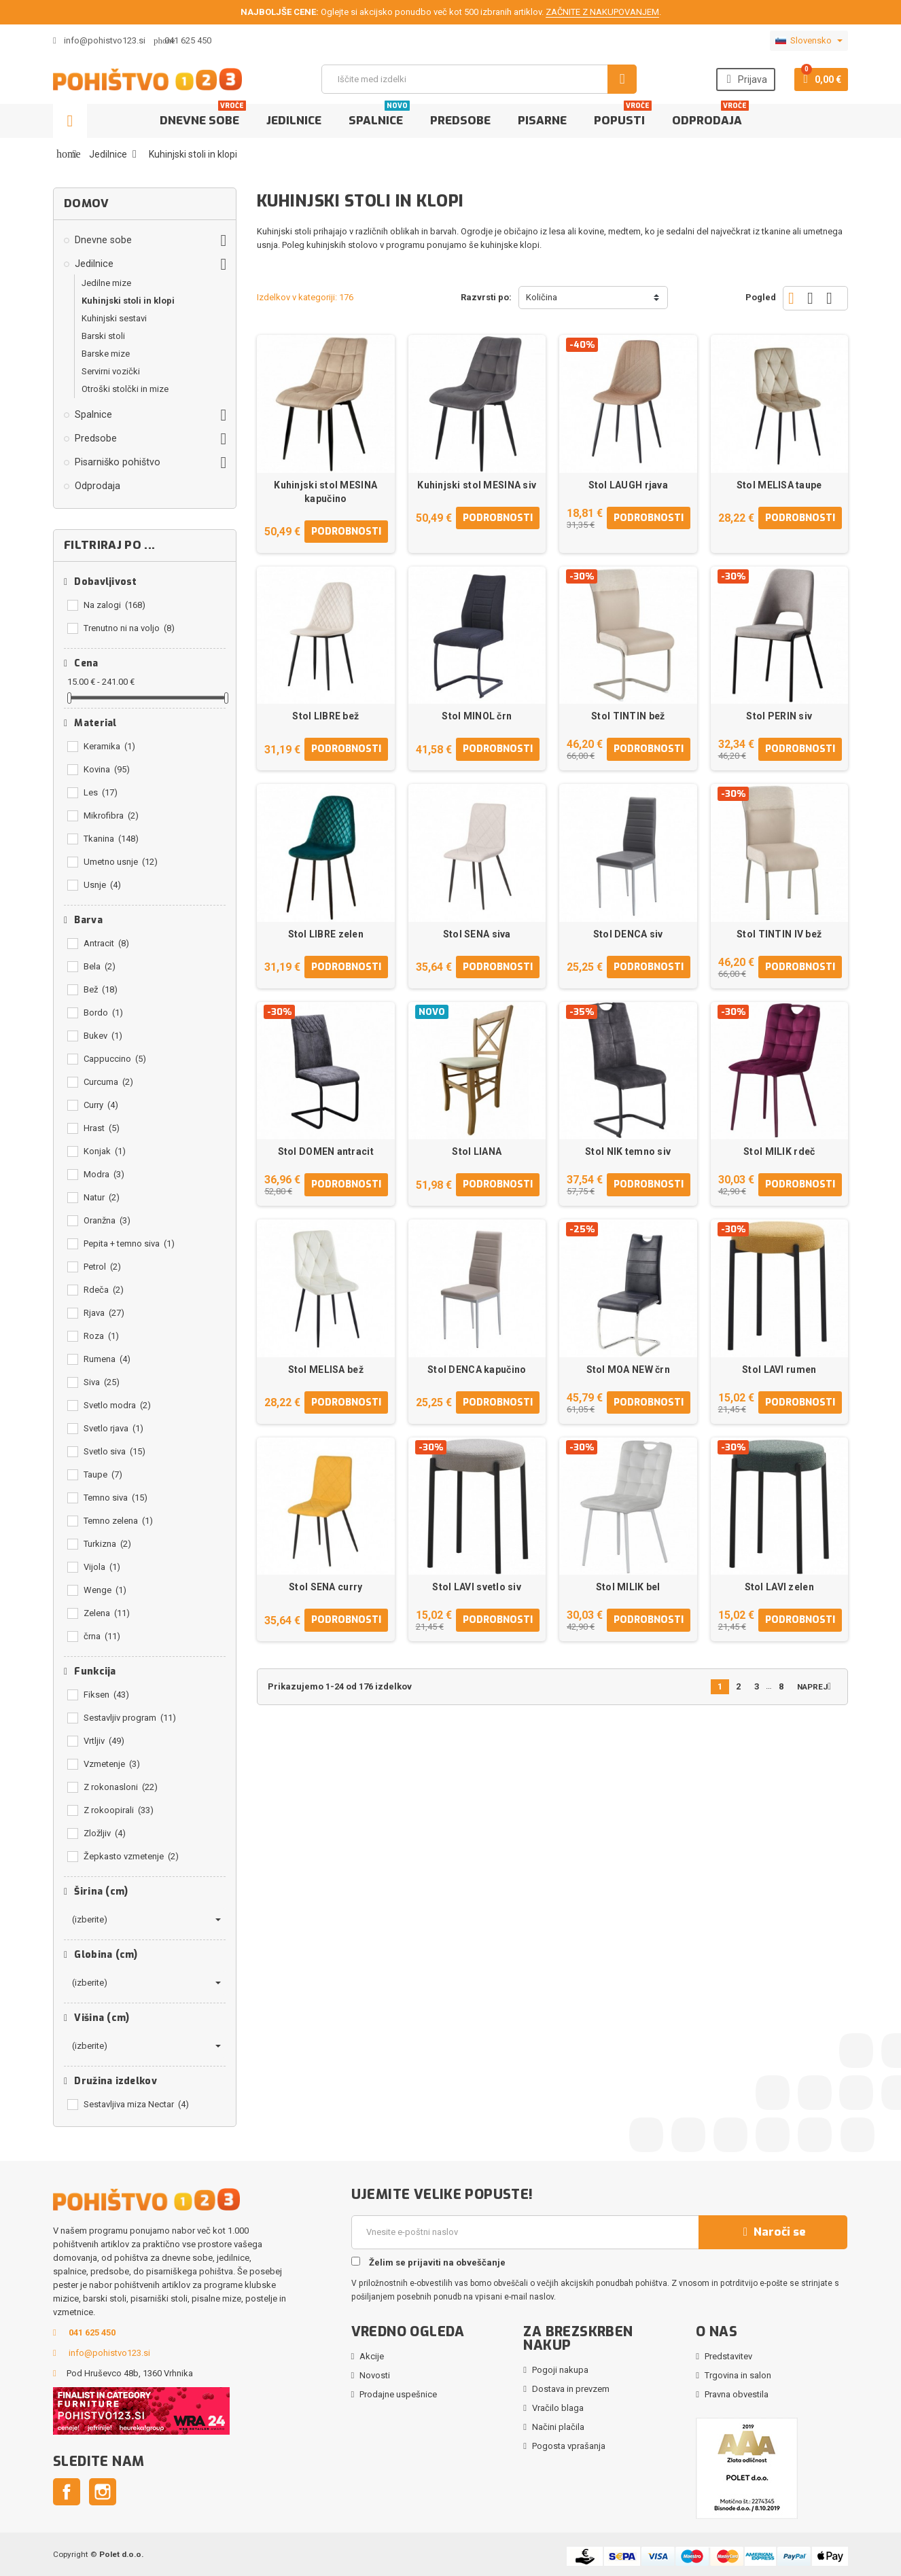 The image size is (901, 2576). I want to click on Pravna obvestila, so click(736, 2394).